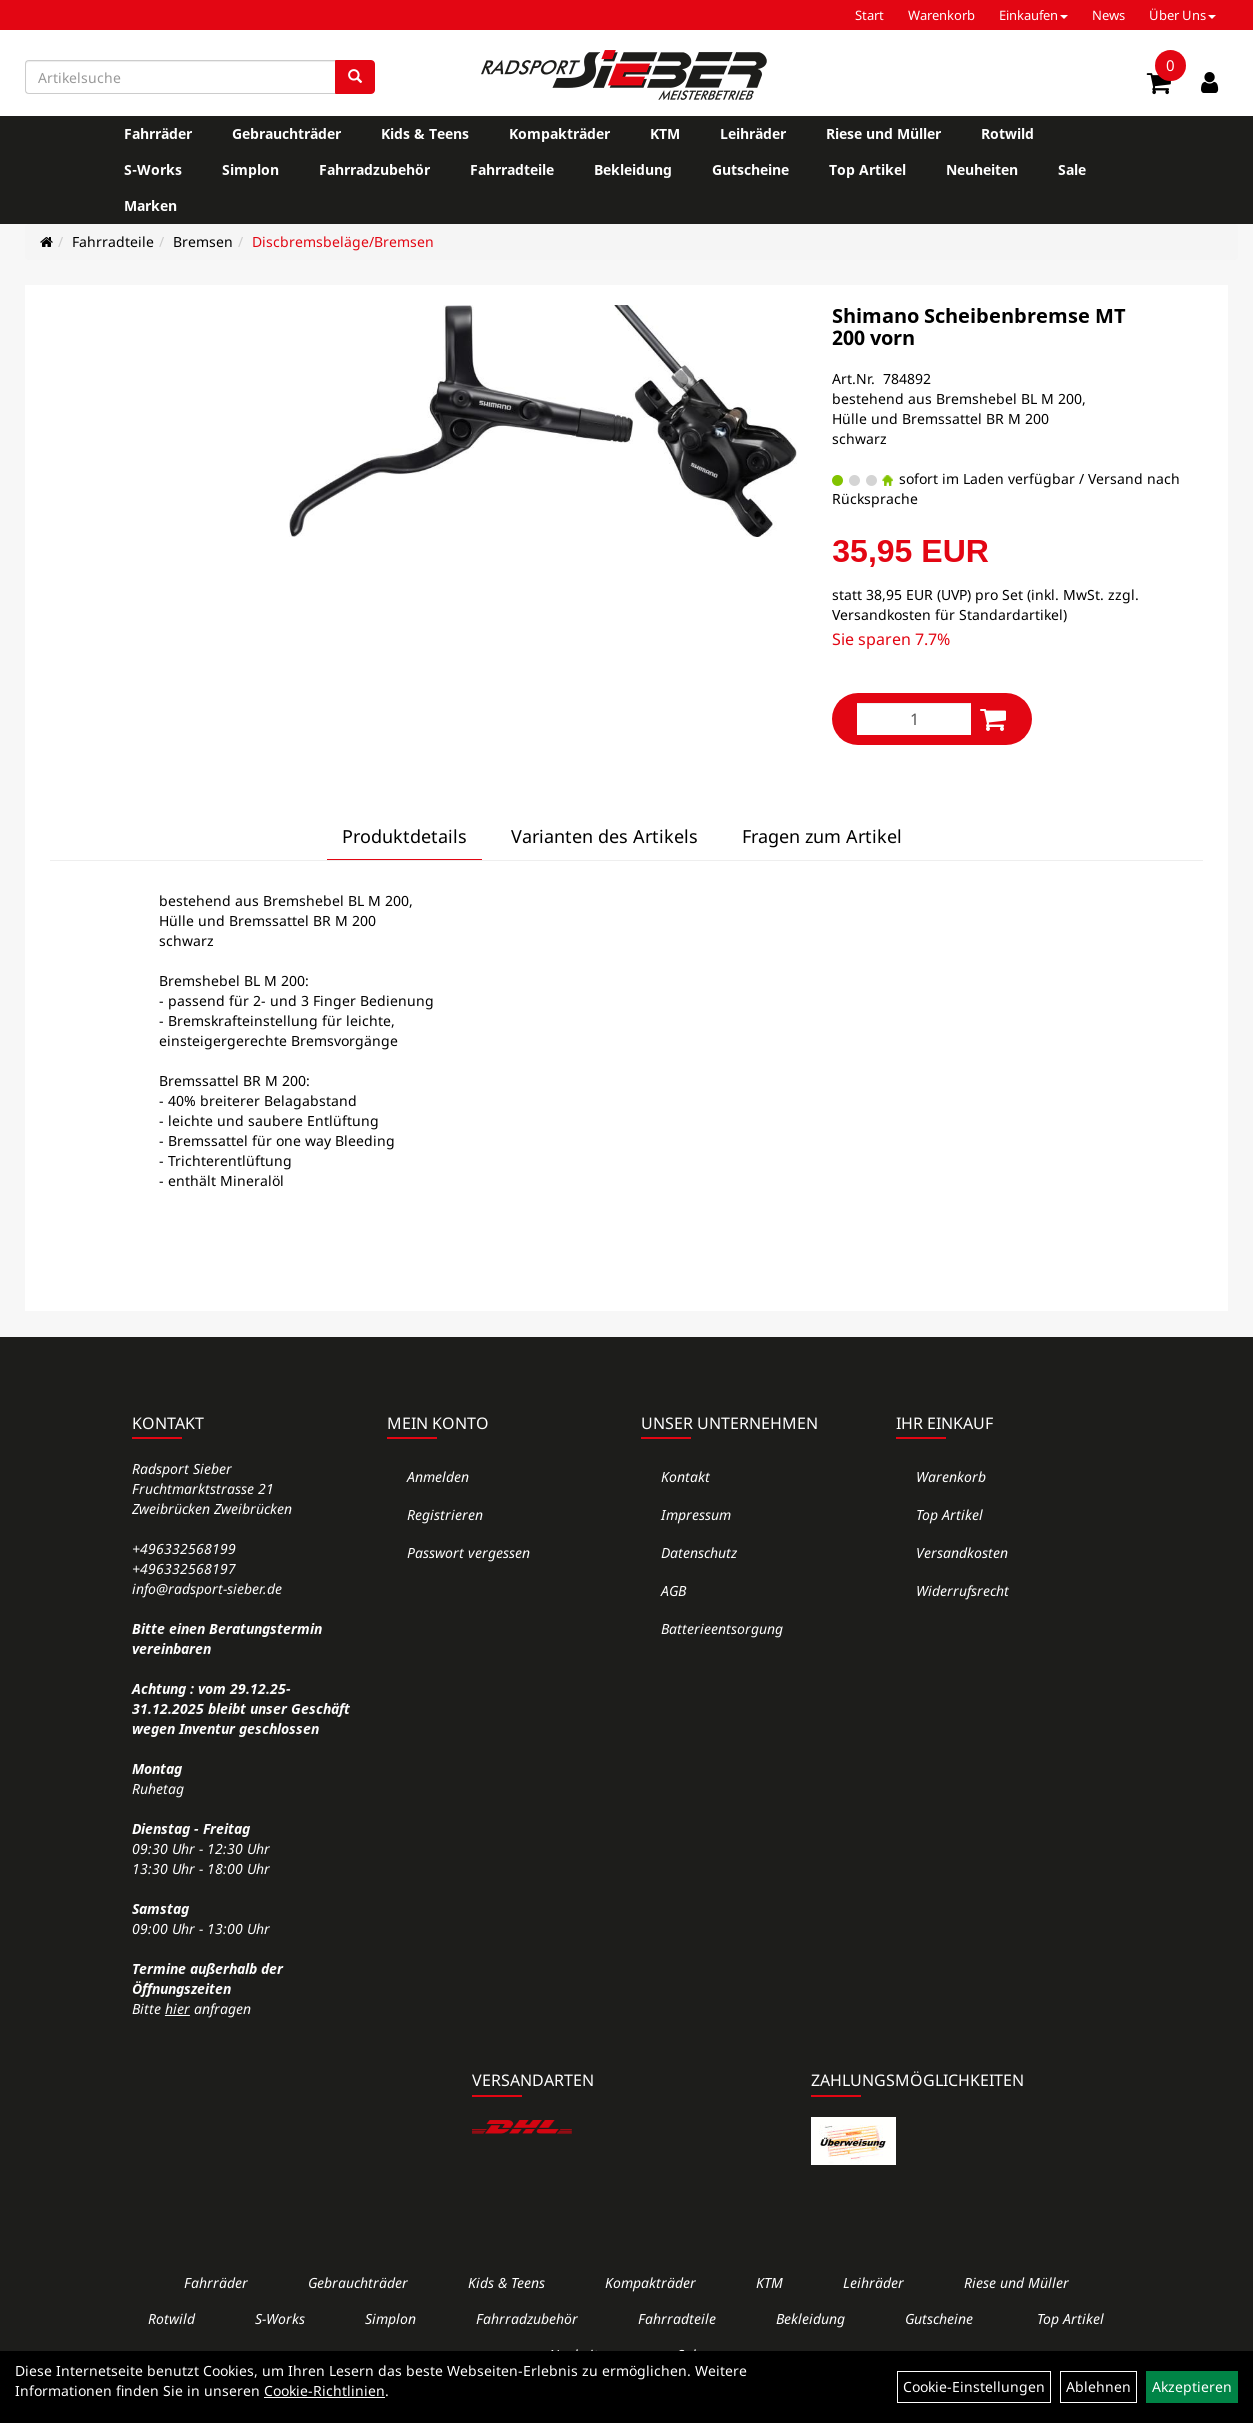 Image resolution: width=1253 pixels, height=2423 pixels. I want to click on Discbremsbeläge/Bremsen, so click(343, 241).